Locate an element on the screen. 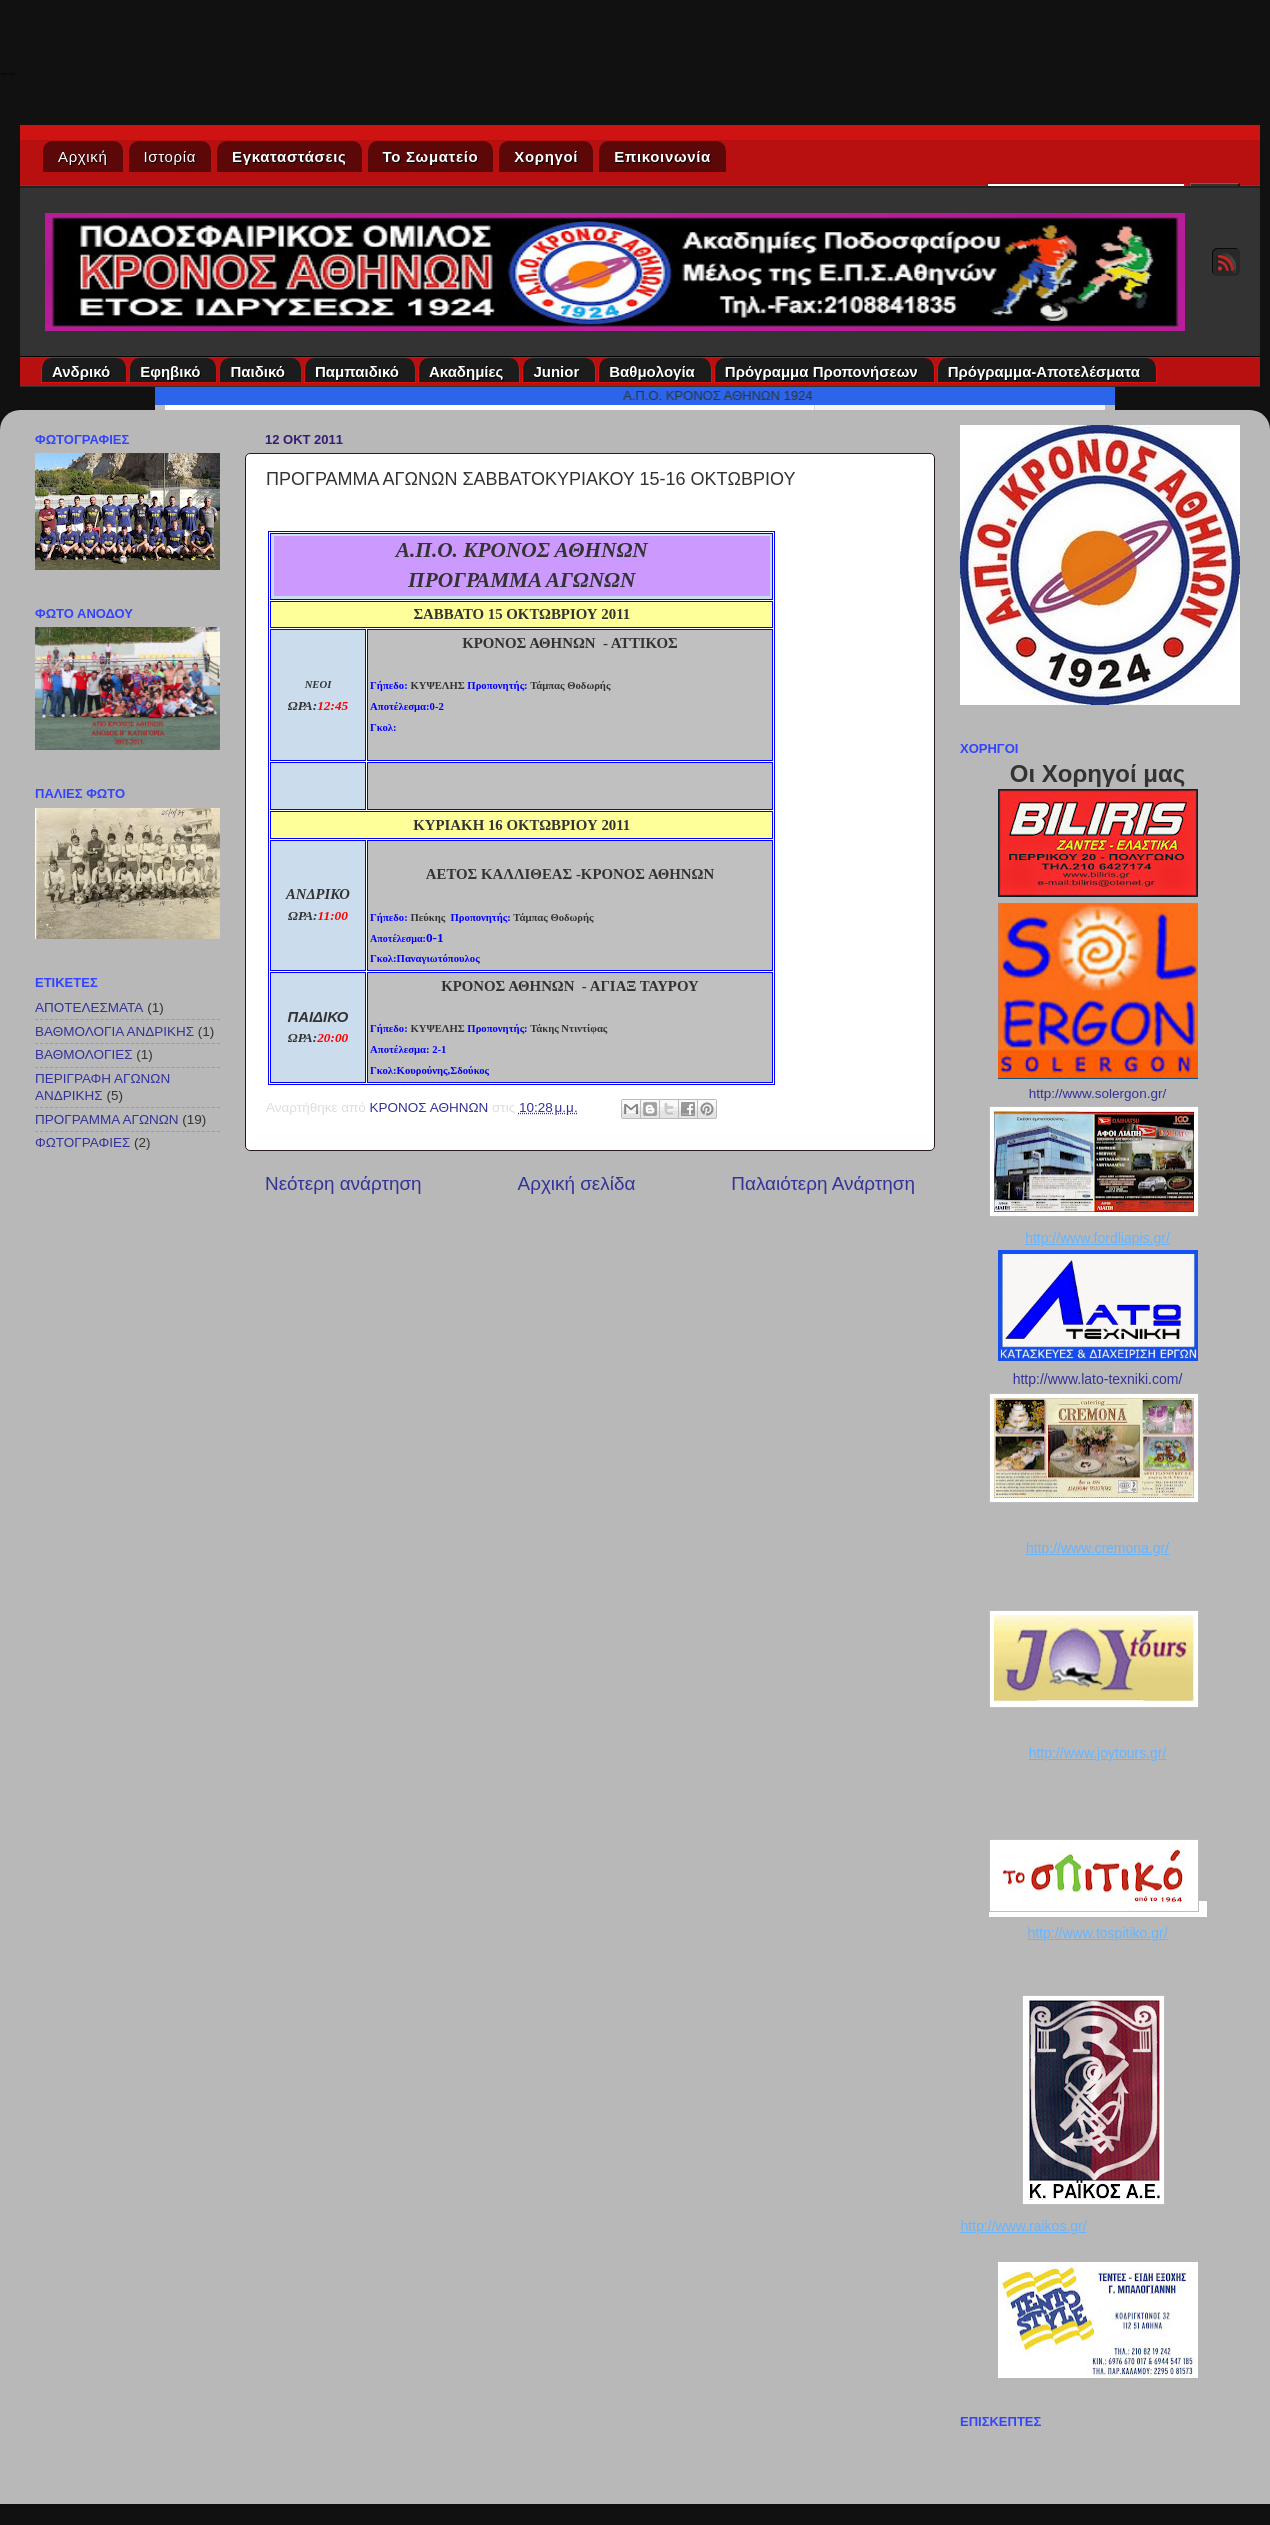  Χορηγοί is located at coordinates (546, 156).